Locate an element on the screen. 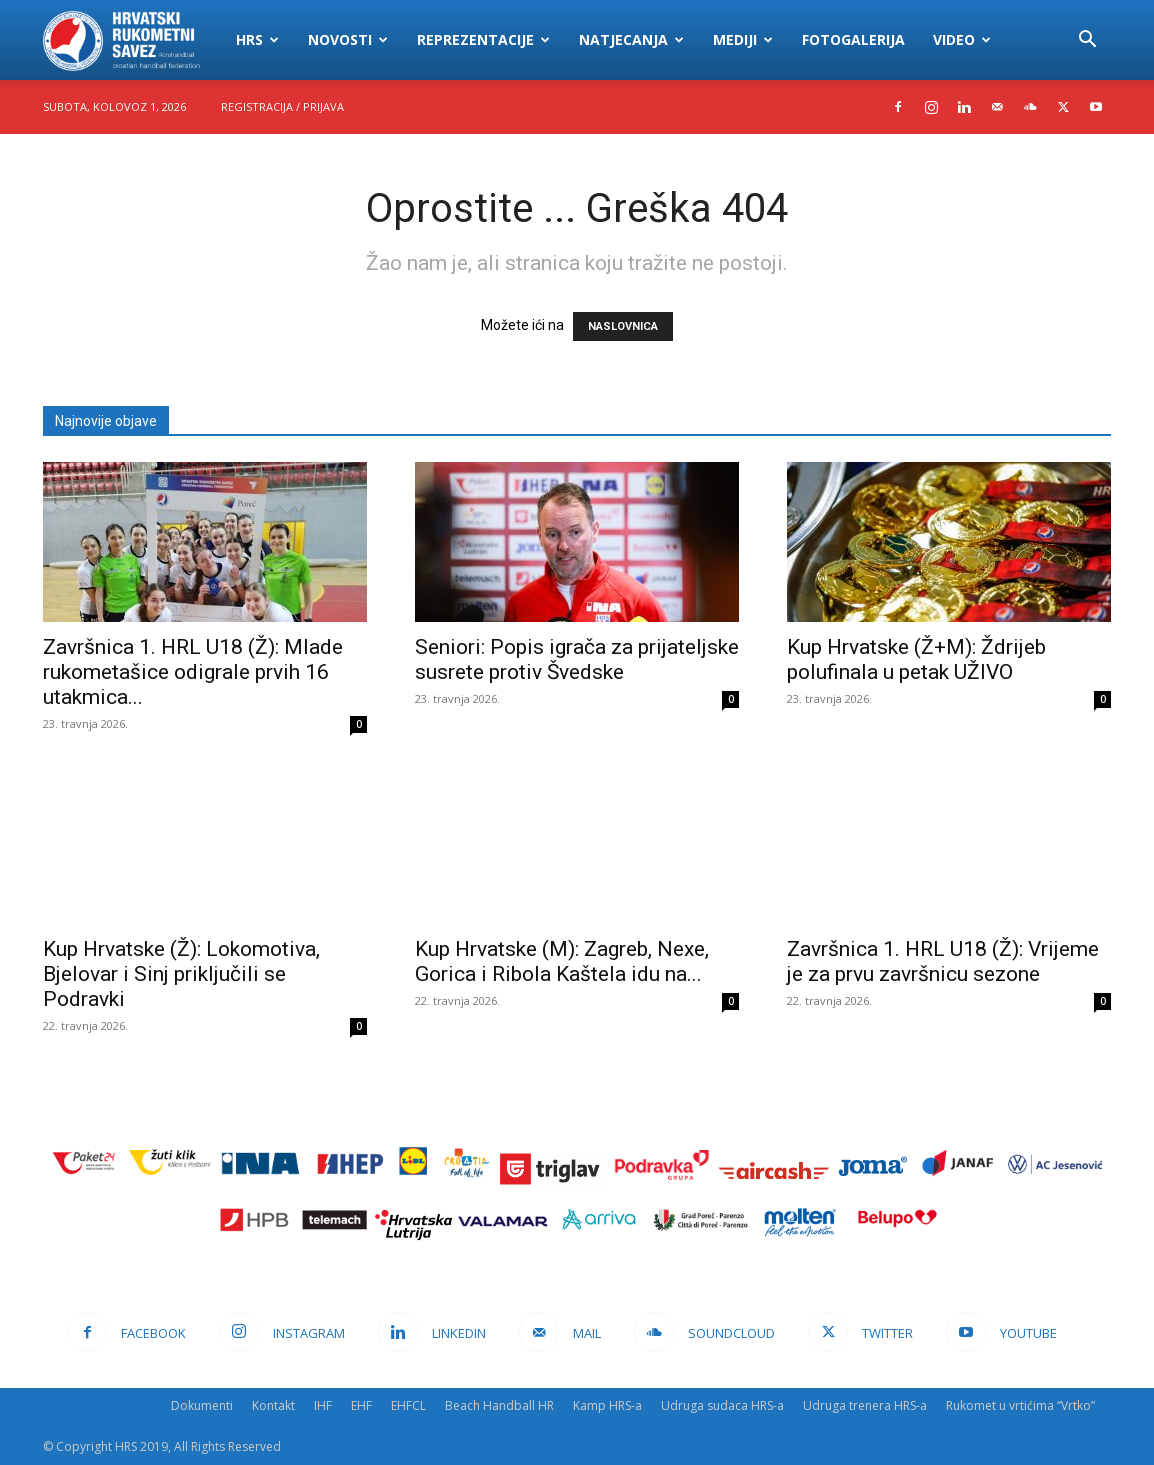 This screenshot has width=1154, height=1465. Novosti is located at coordinates (348, 39).